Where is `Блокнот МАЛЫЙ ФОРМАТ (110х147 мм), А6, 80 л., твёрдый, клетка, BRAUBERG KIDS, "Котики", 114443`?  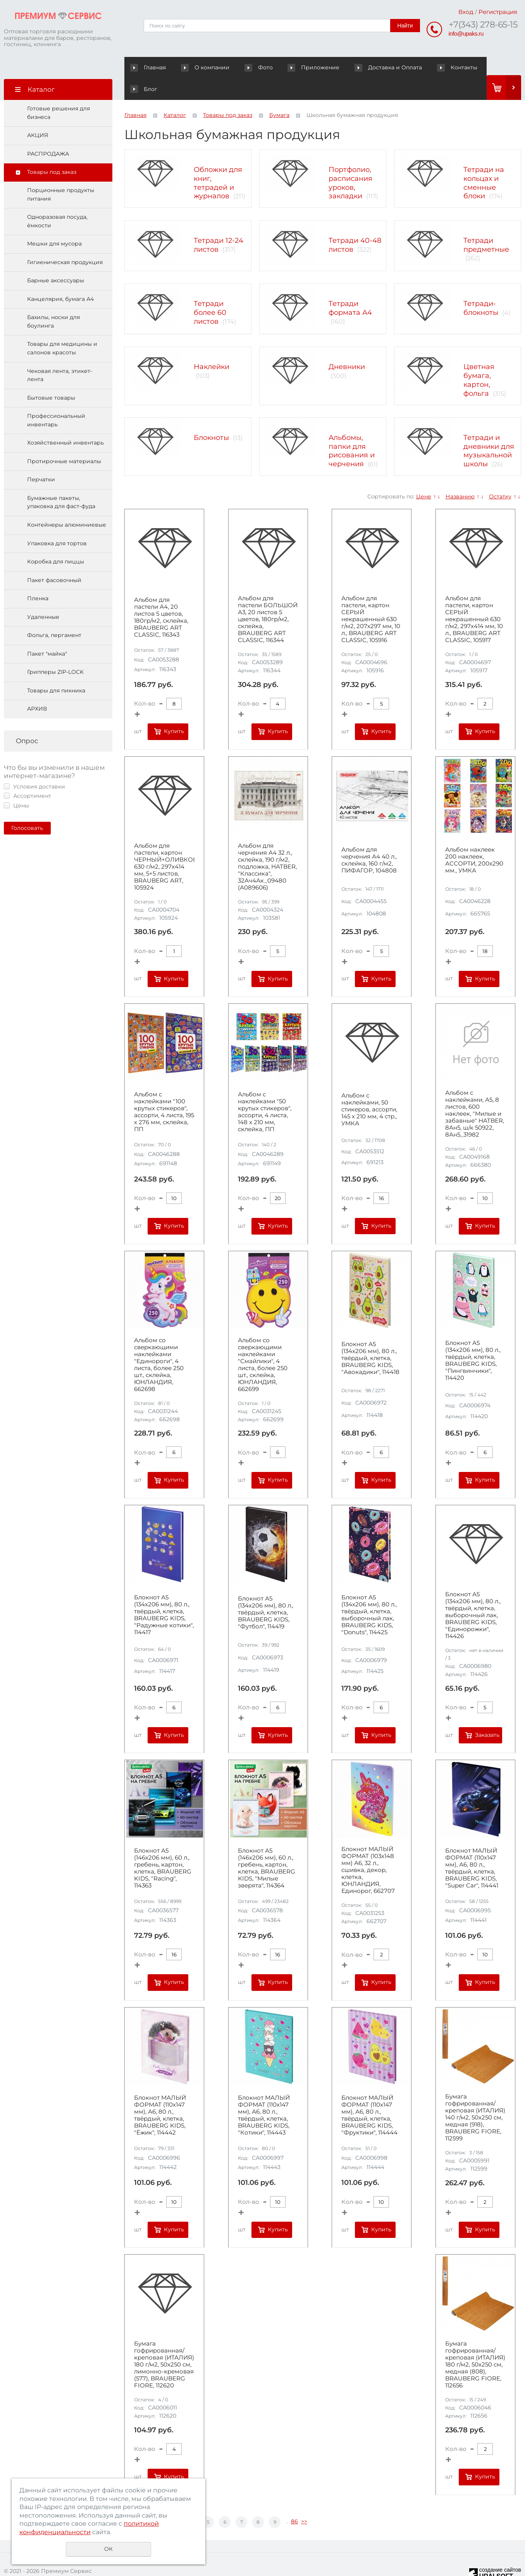 Блокнот МАЛЫЙ ФОРМАТ (110х147 мм), А6, 80 л., твёрдый, клетка, BRAUBERG KIDS, "Котики", 114443 is located at coordinates (264, 2094).